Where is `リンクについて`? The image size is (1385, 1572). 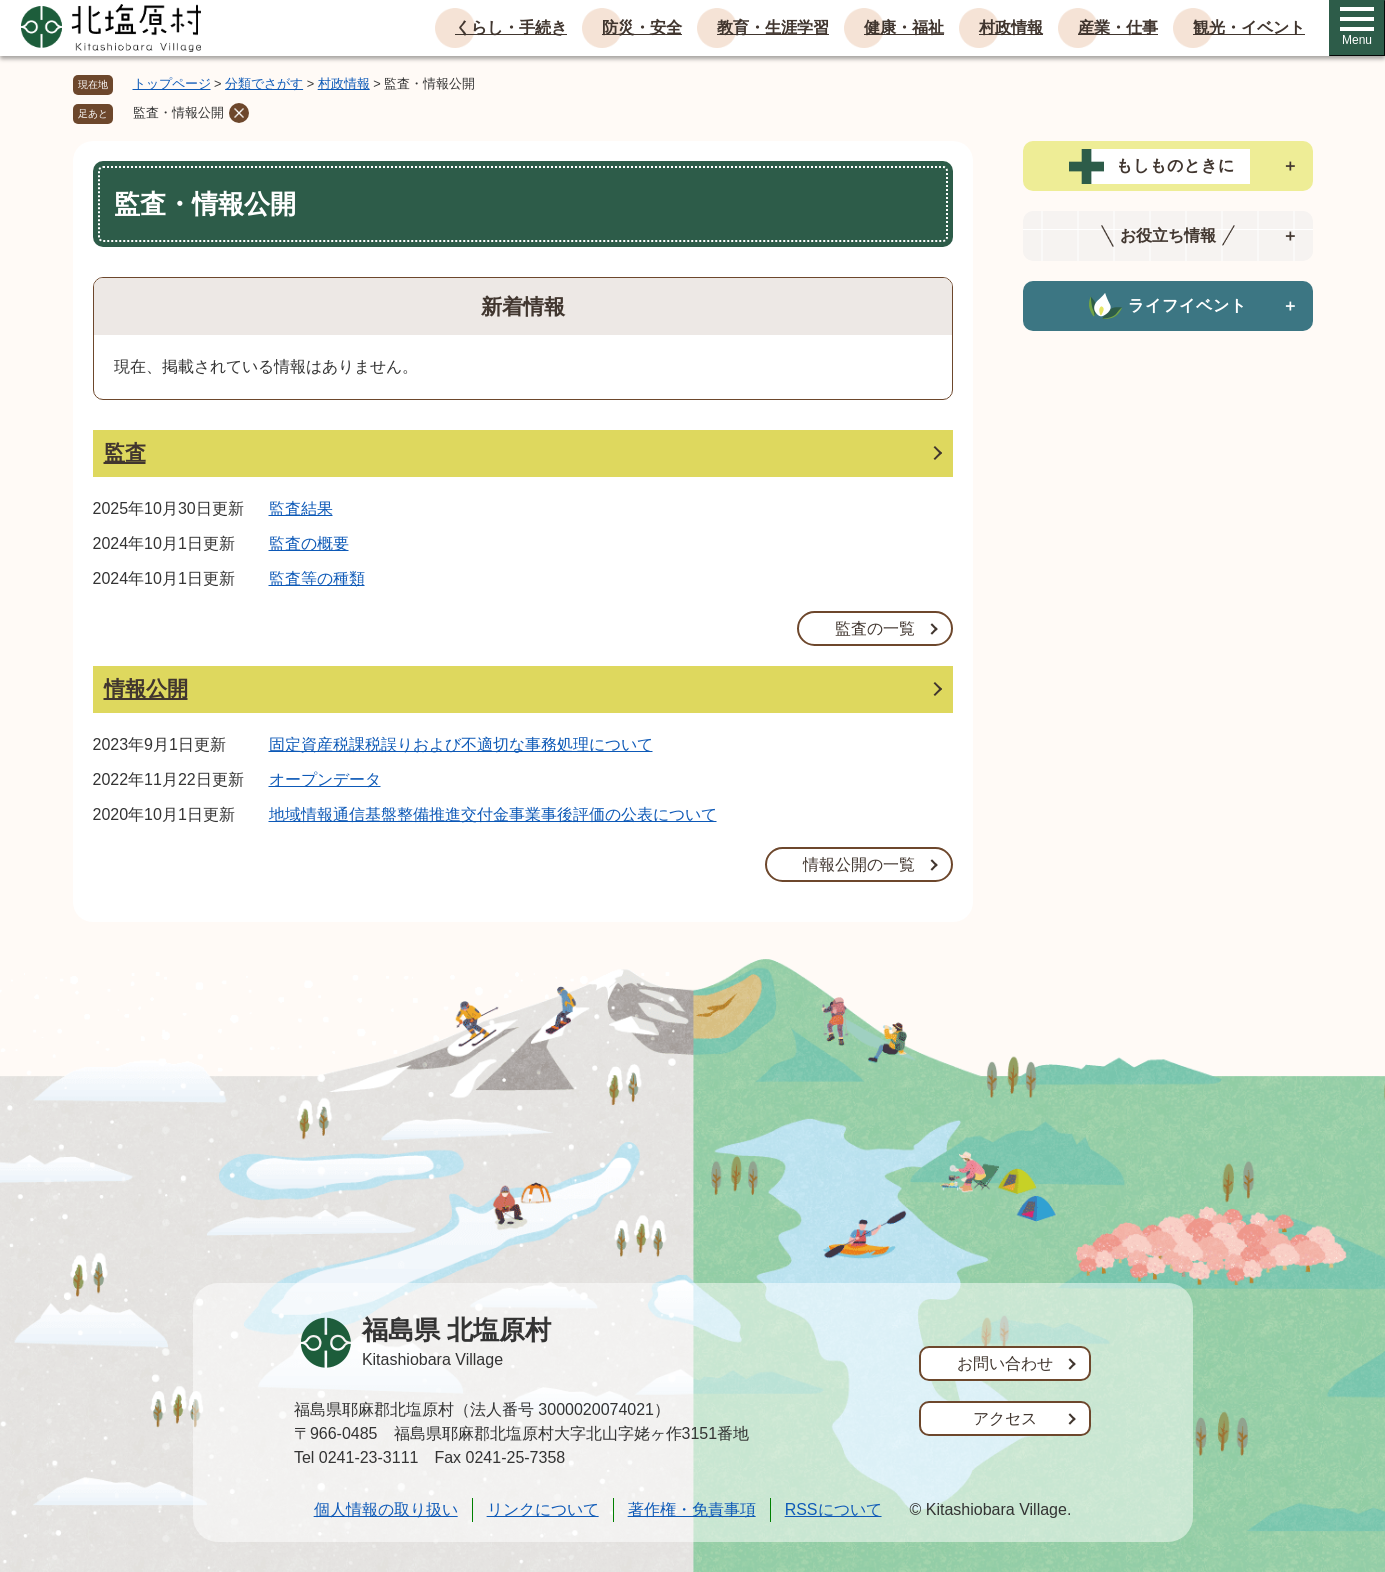
リンクについて is located at coordinates (543, 1509).